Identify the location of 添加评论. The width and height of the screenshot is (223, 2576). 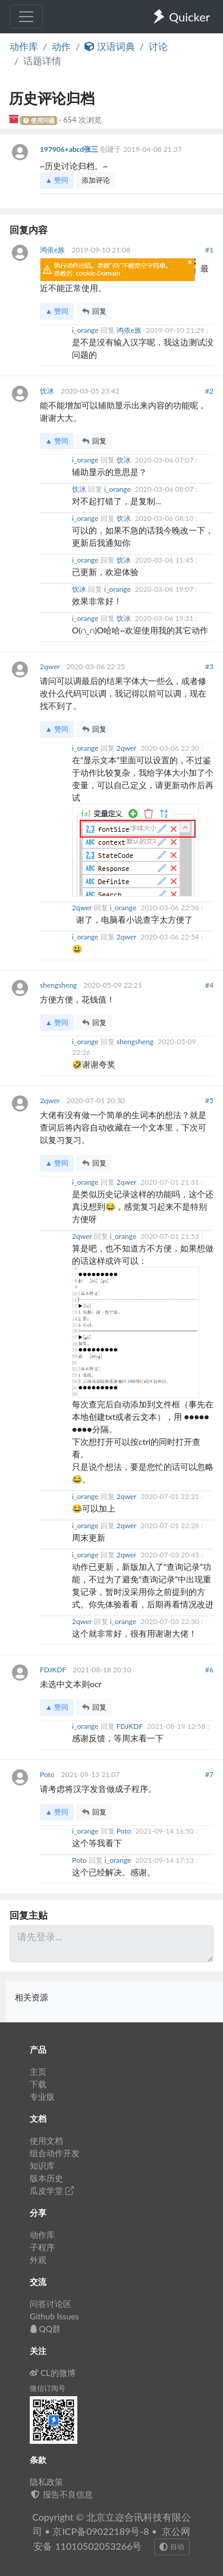
(95, 180).